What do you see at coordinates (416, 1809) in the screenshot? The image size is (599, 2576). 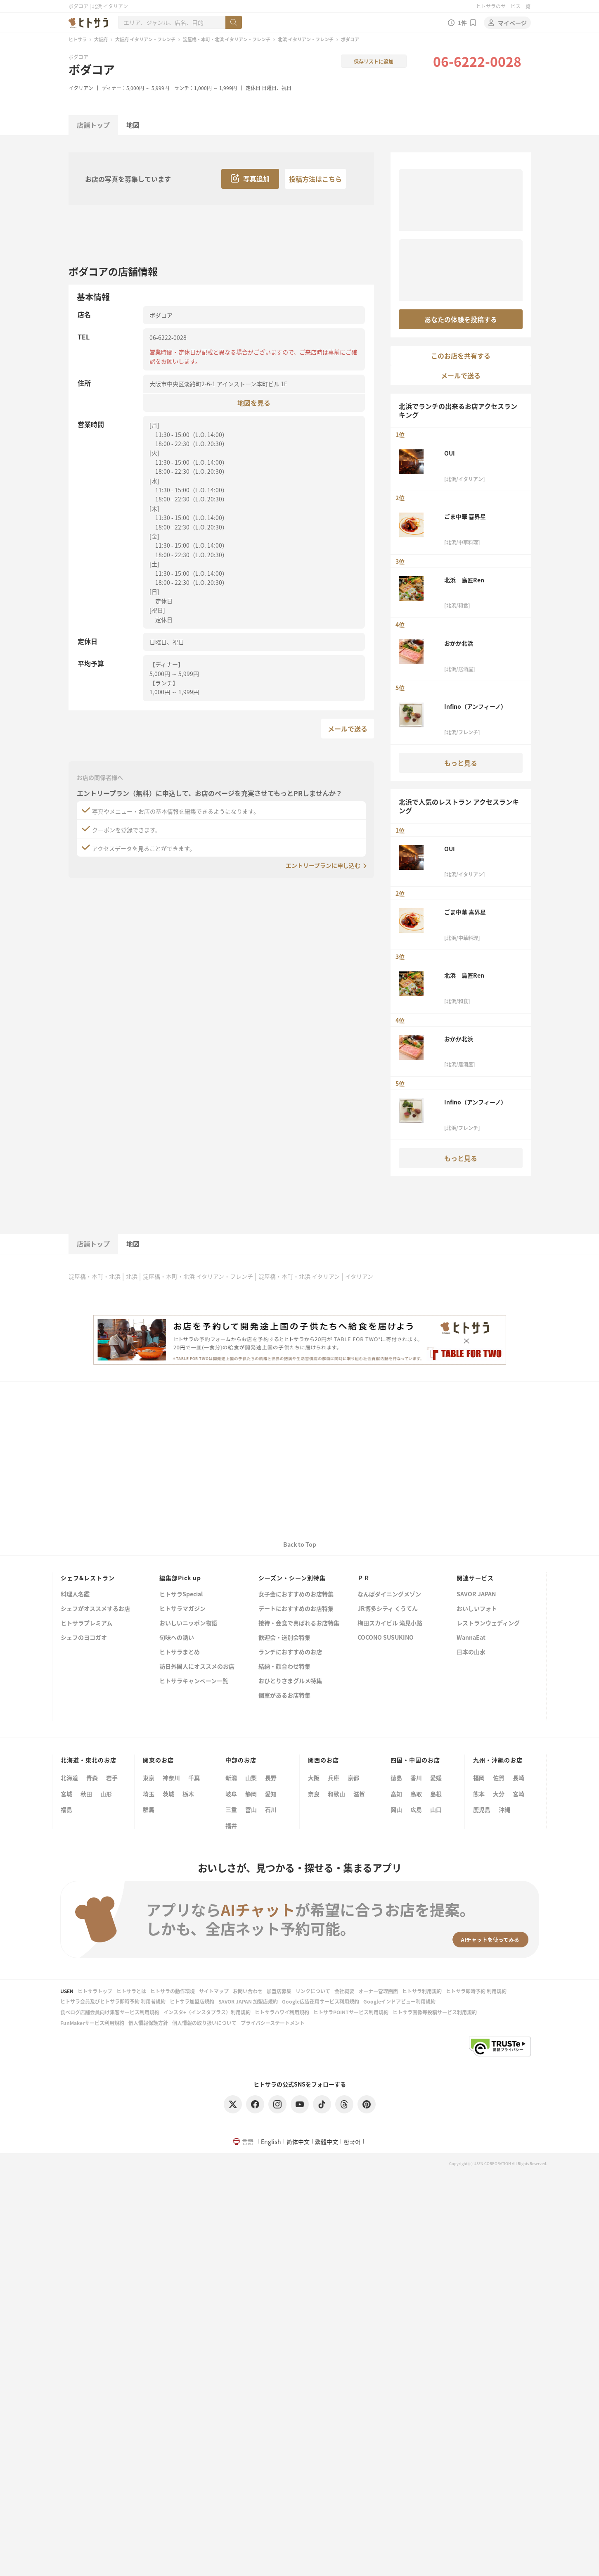 I see `広島` at bounding box center [416, 1809].